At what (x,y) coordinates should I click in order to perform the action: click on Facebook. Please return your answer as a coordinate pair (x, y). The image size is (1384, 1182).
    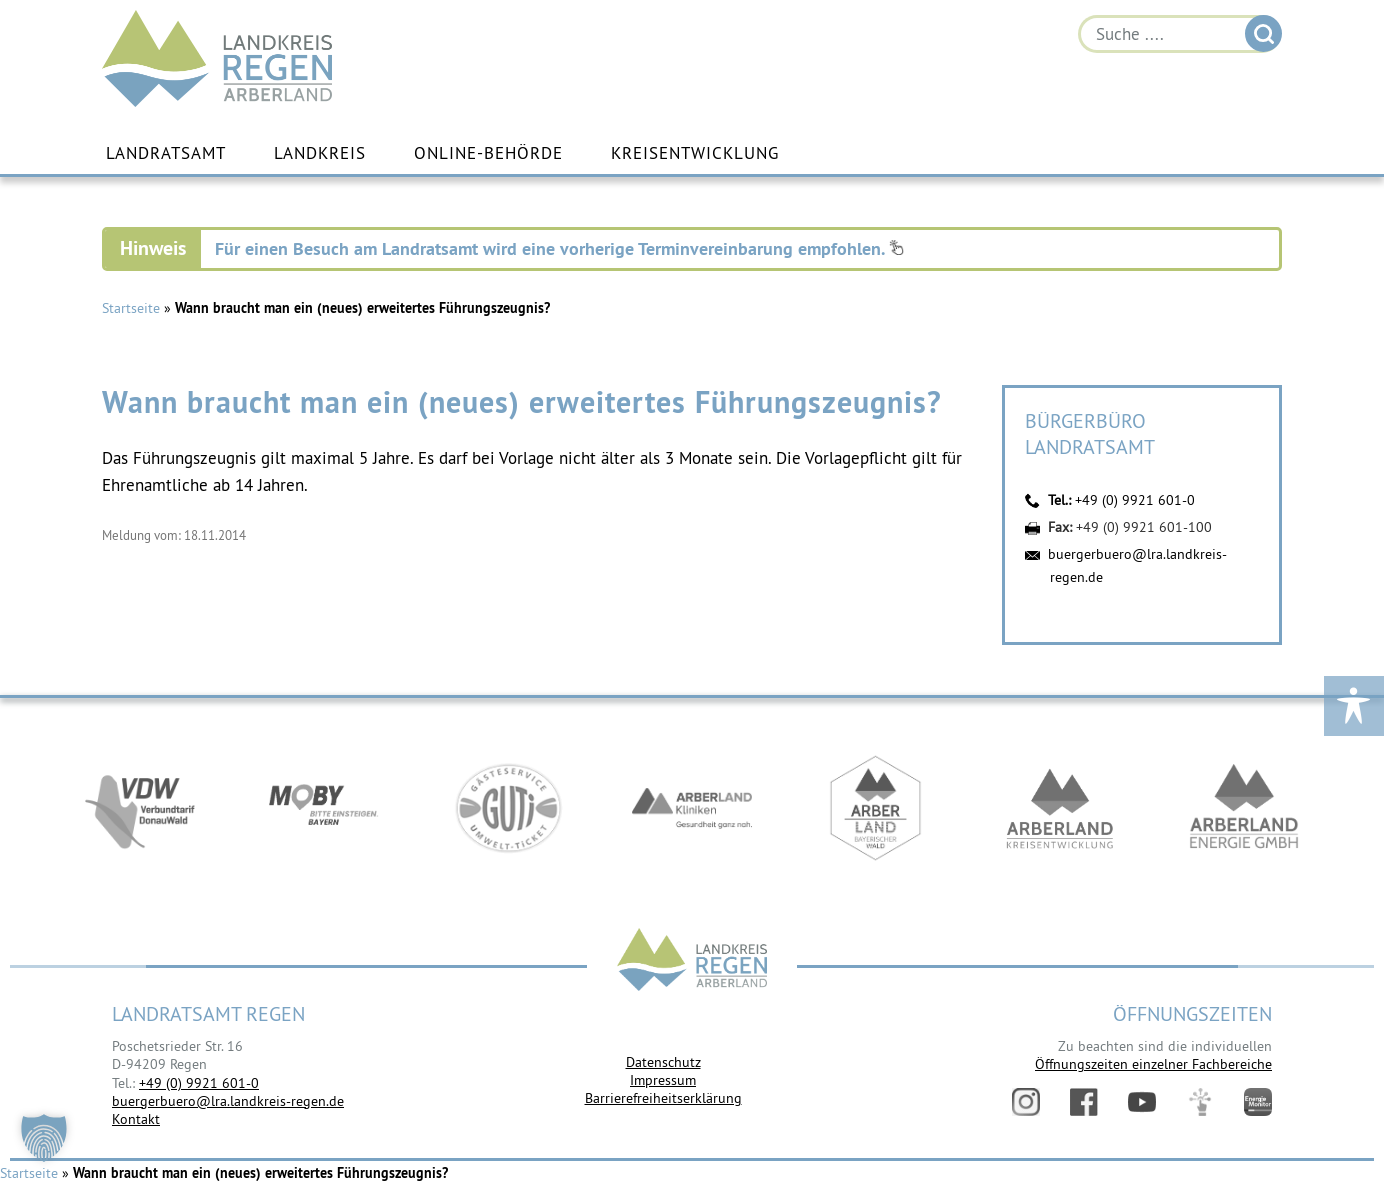
    Looking at the image, I should click on (1084, 1102).